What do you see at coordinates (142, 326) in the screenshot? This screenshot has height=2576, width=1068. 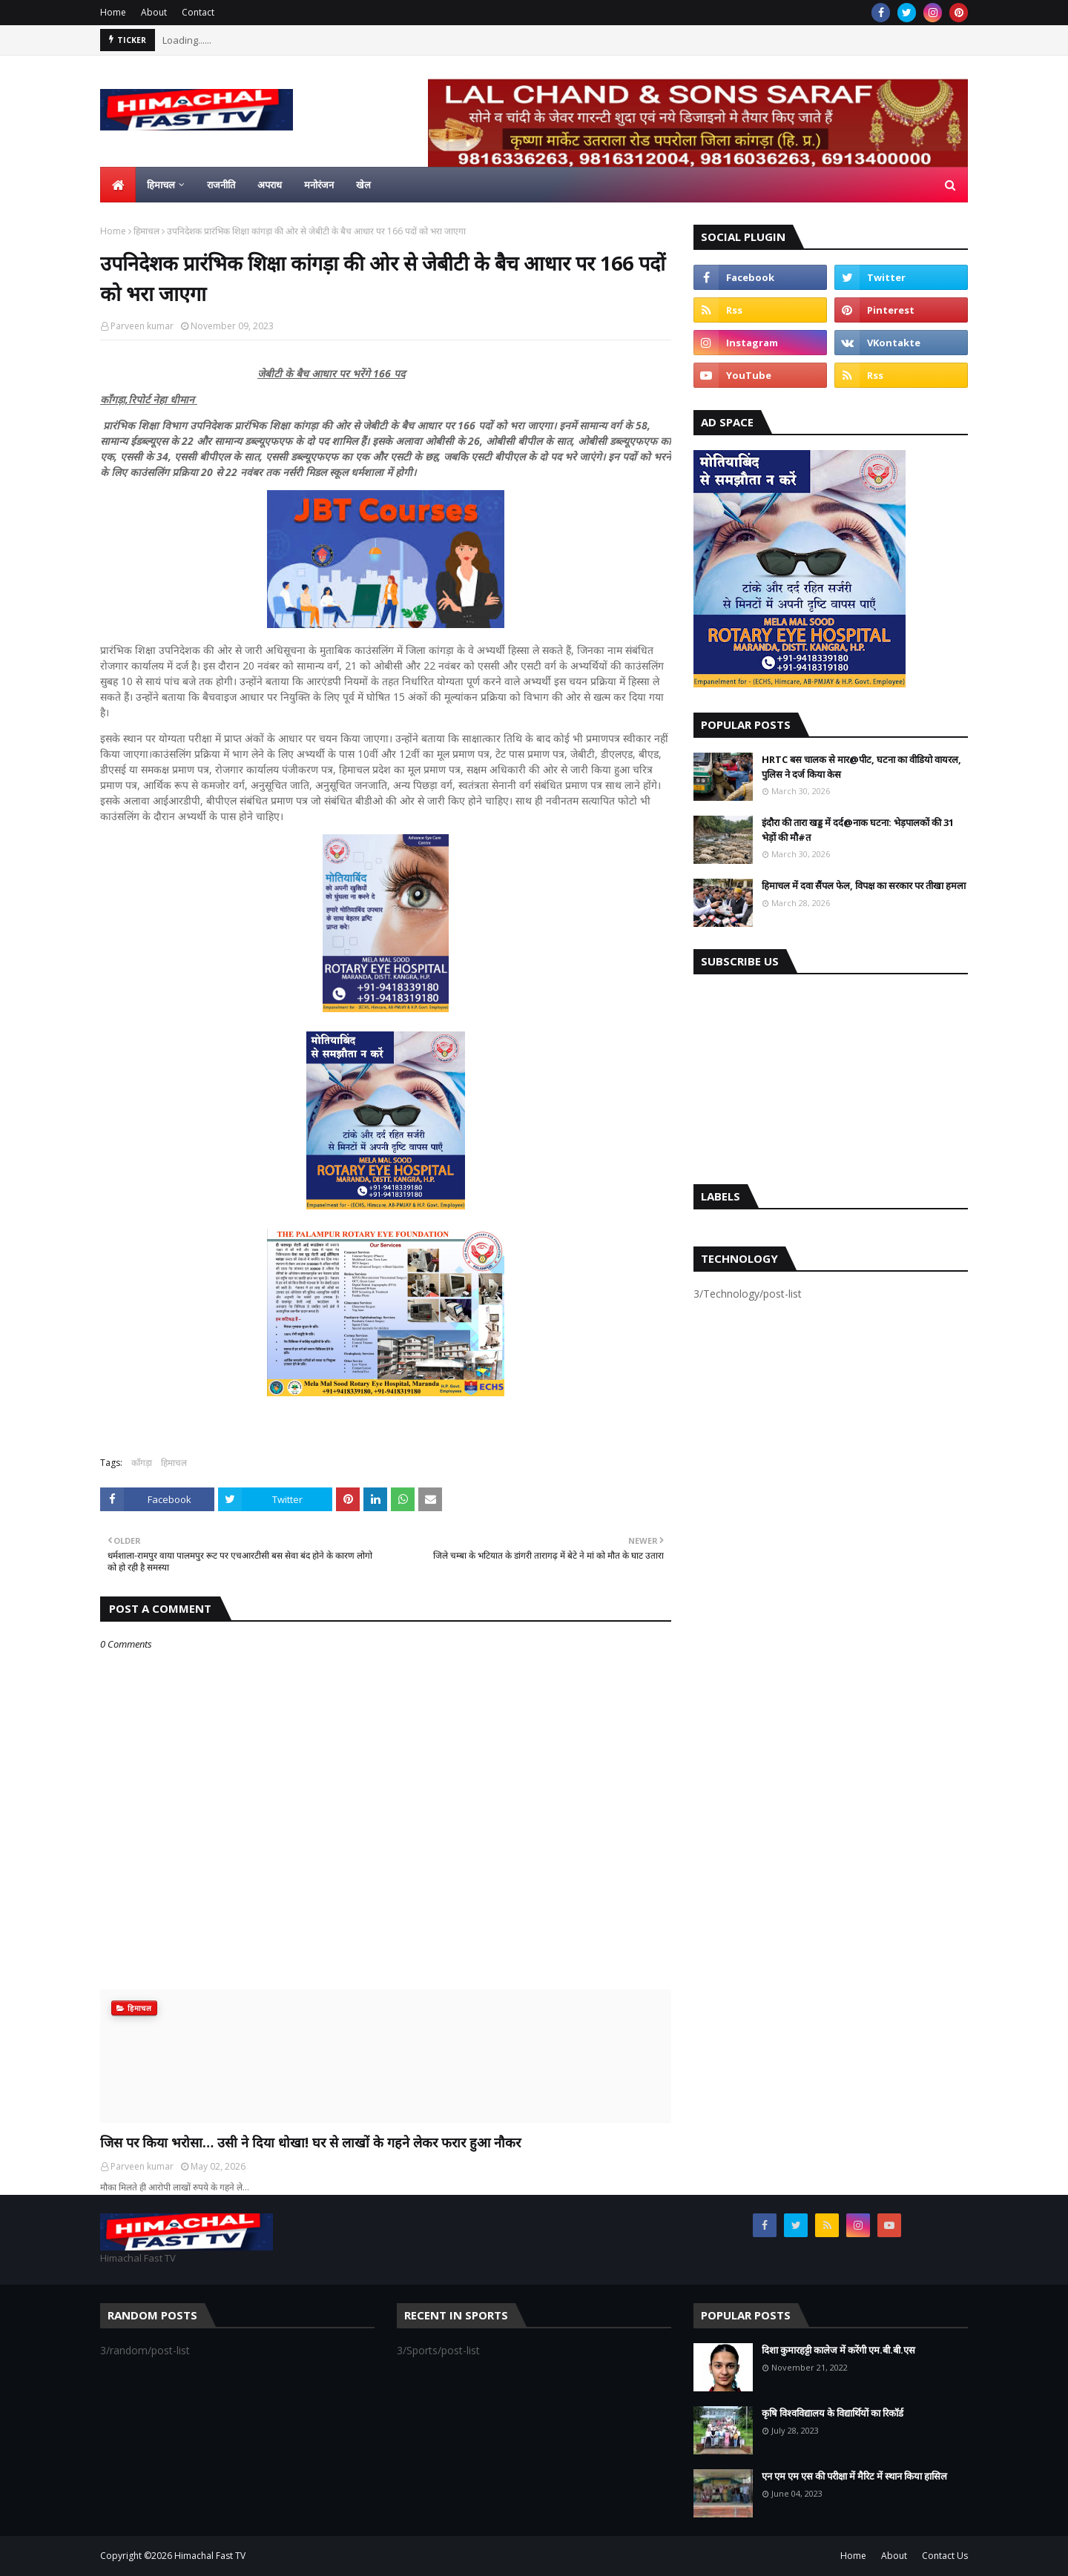 I see `Parveen kumar` at bounding box center [142, 326].